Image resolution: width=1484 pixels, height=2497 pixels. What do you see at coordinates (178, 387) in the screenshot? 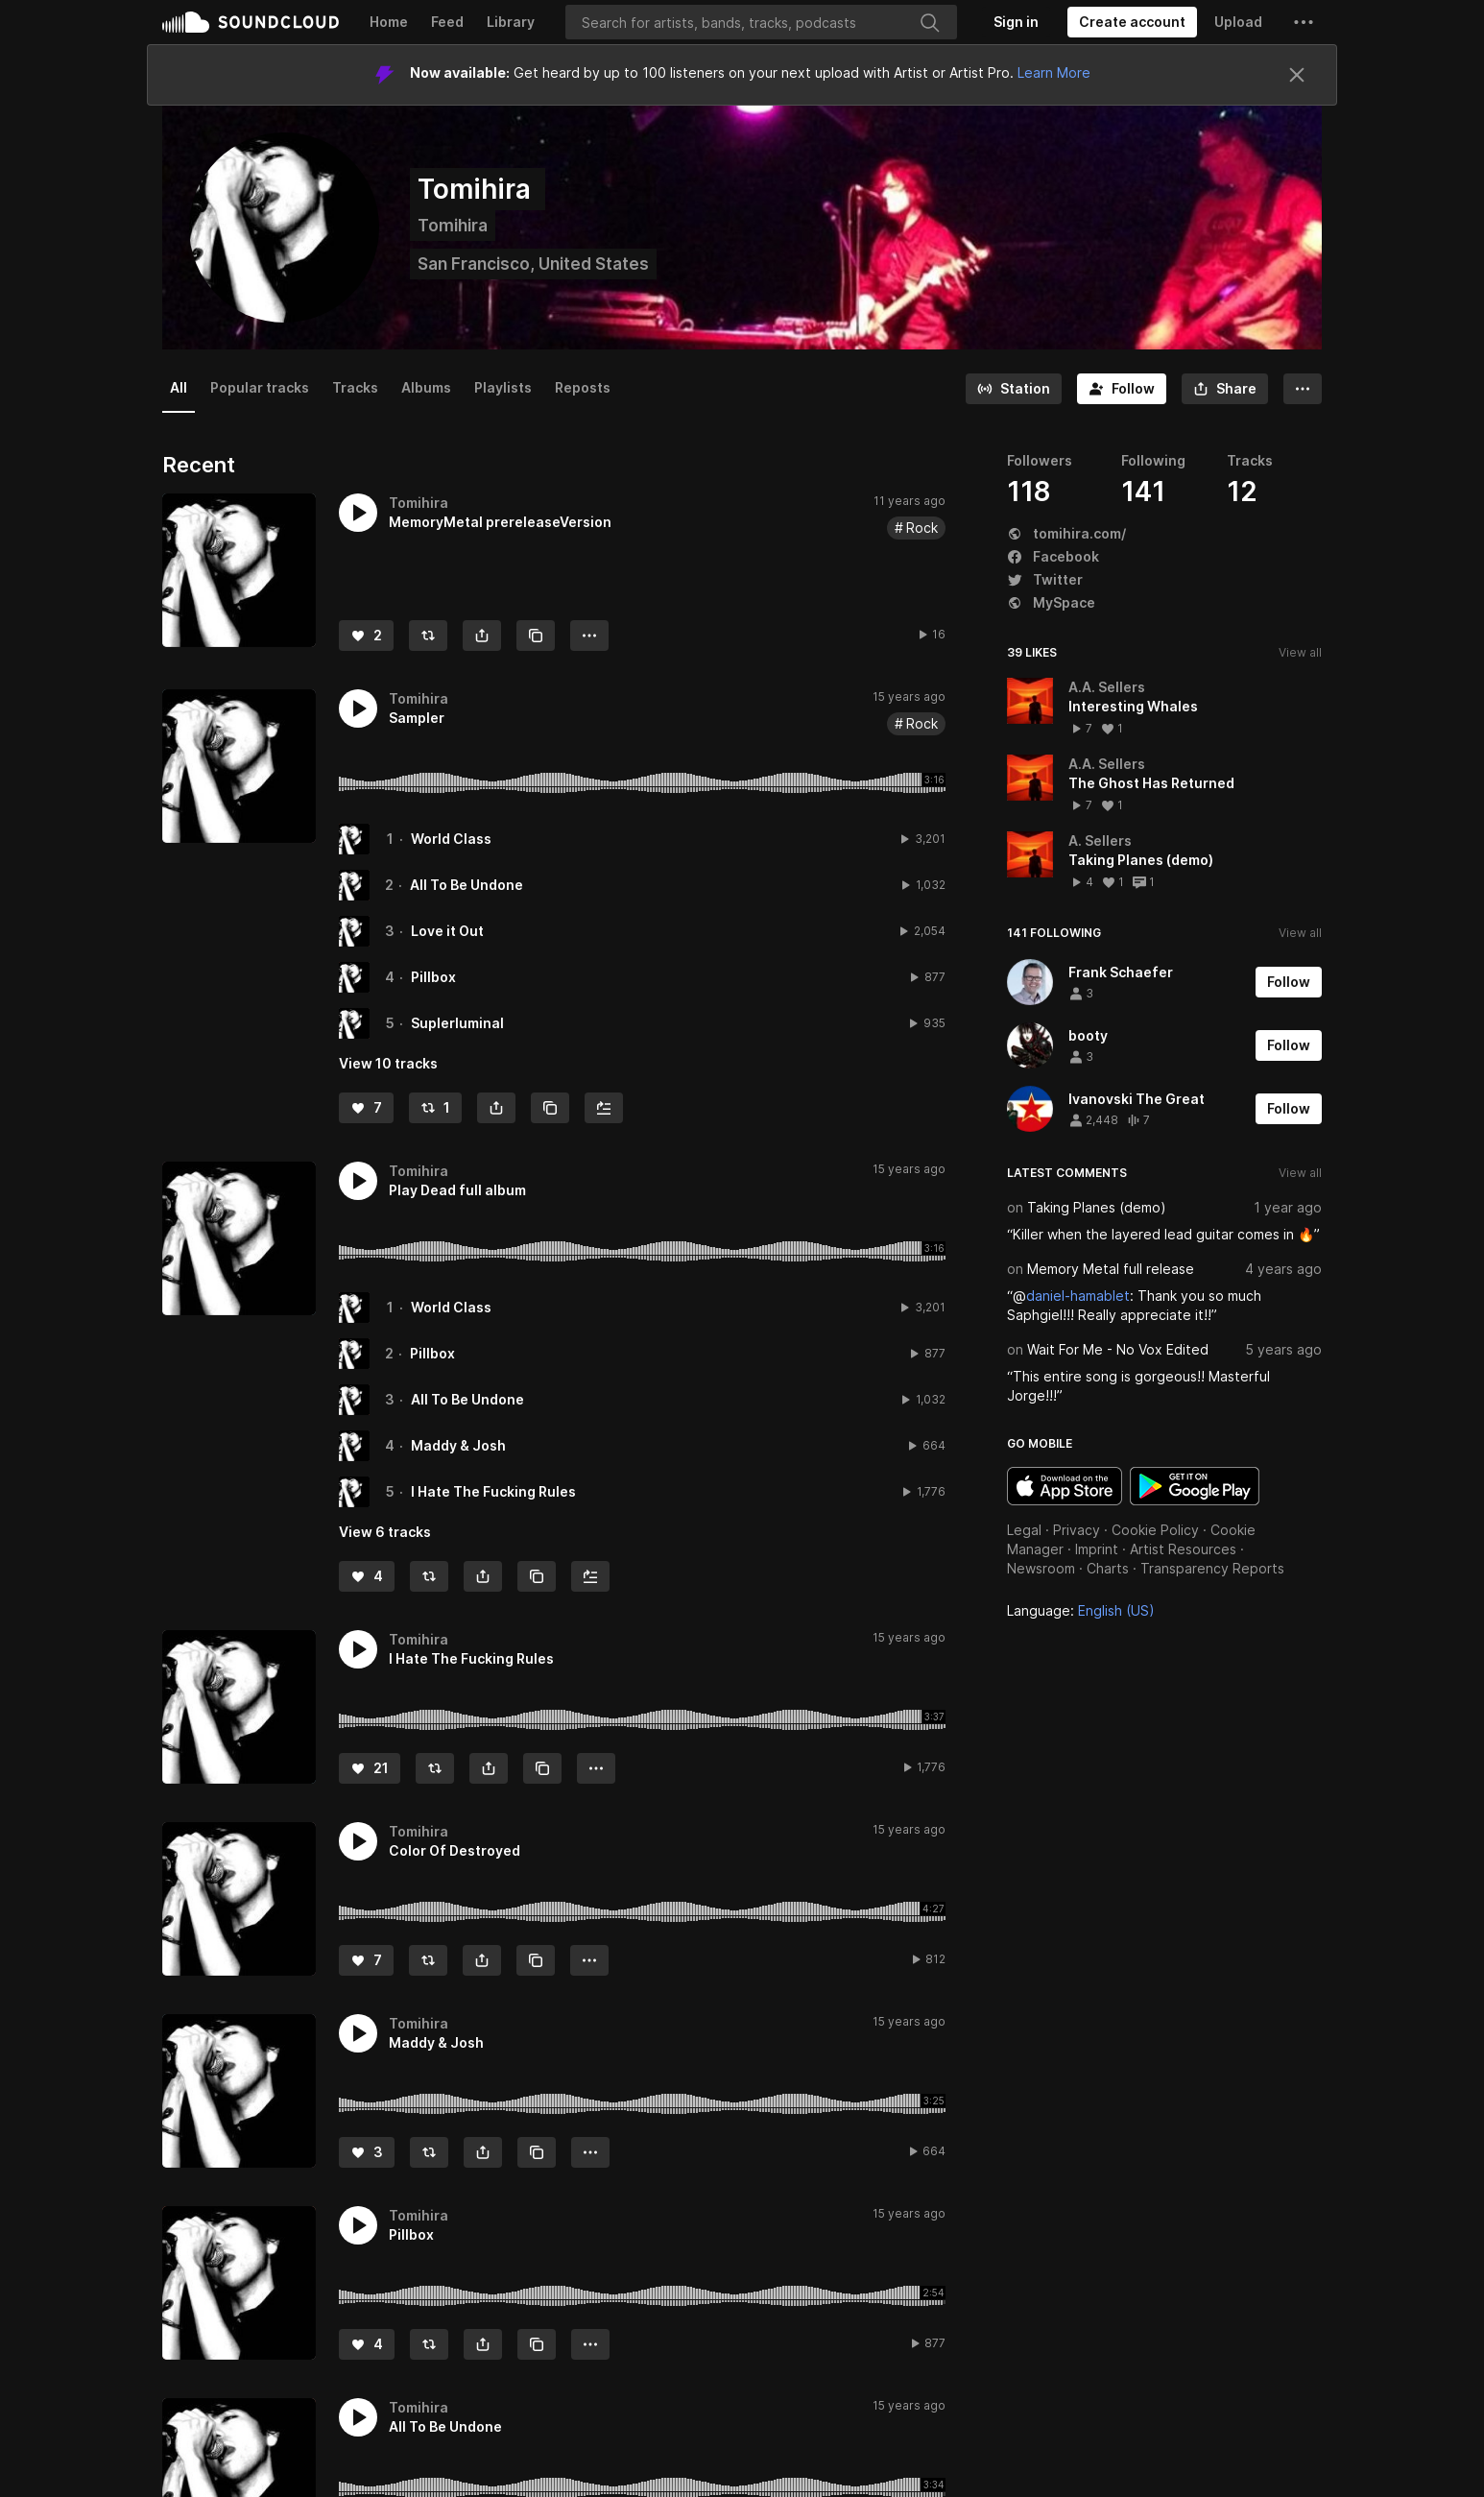
I see `All` at bounding box center [178, 387].